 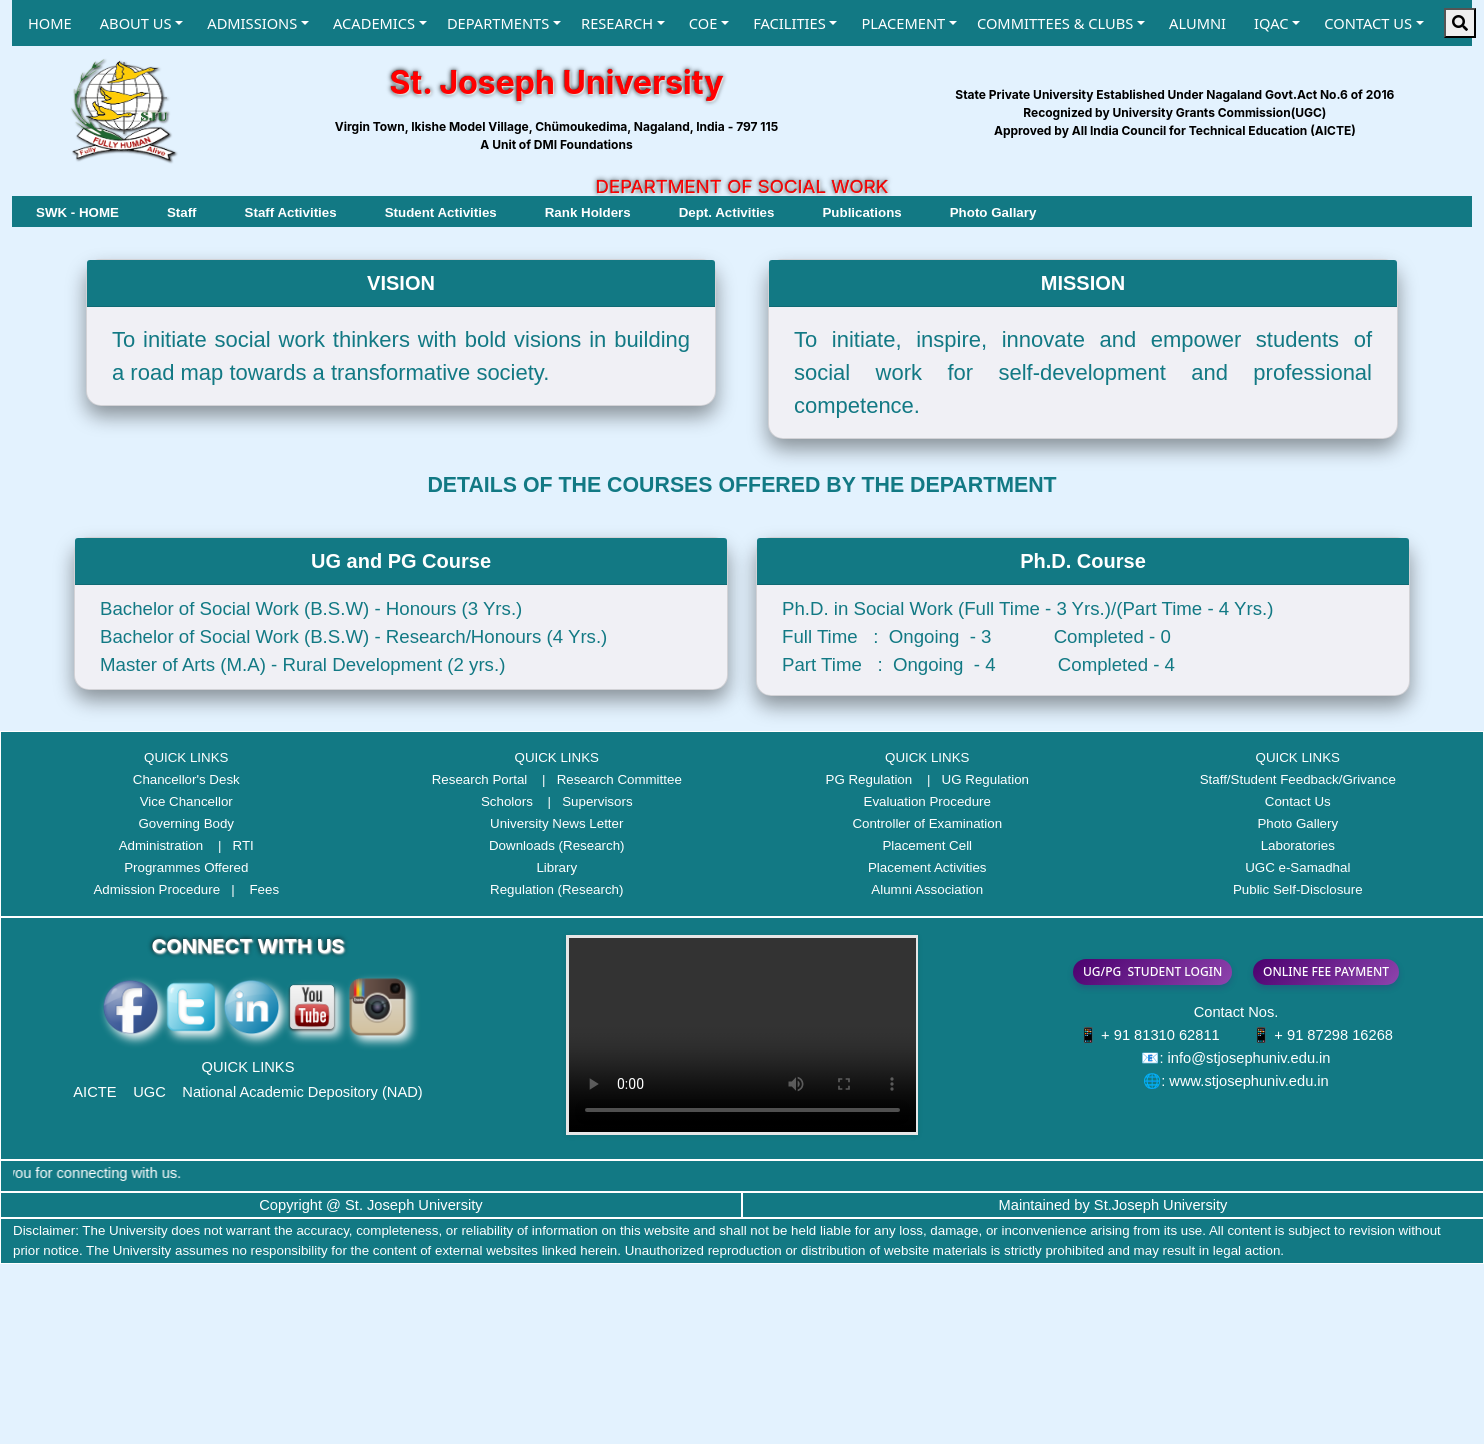 I want to click on CONTACT US [button], so click(x=1368, y=23).